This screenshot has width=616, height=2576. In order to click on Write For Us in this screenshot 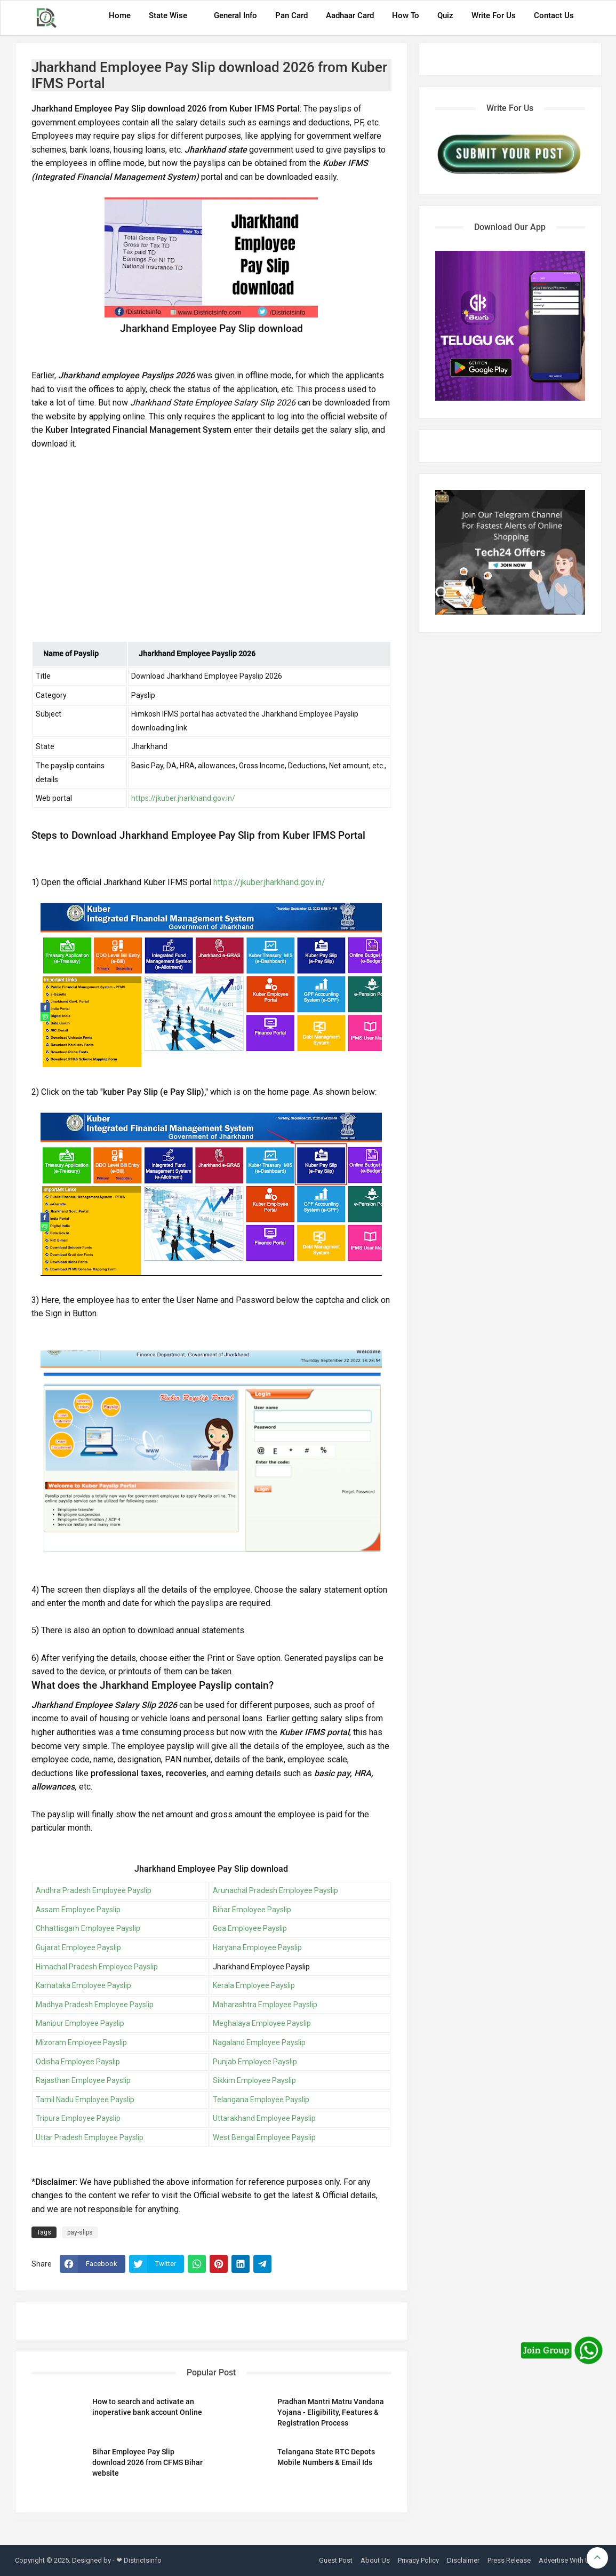, I will do `click(493, 15)`.